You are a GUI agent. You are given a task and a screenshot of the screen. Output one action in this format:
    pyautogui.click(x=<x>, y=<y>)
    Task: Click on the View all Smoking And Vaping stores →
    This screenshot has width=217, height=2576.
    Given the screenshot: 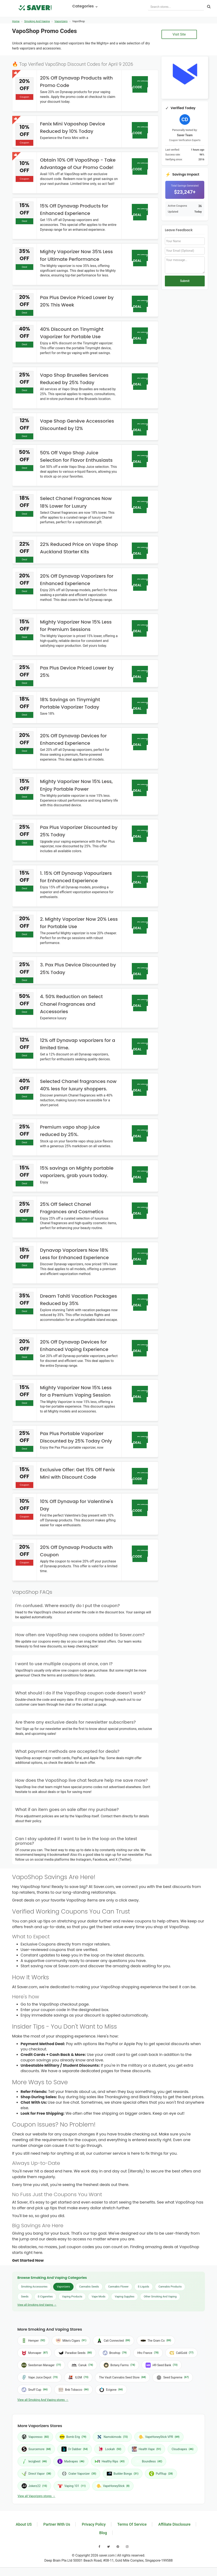 What is the action you would take?
    pyautogui.click(x=42, y=2400)
    